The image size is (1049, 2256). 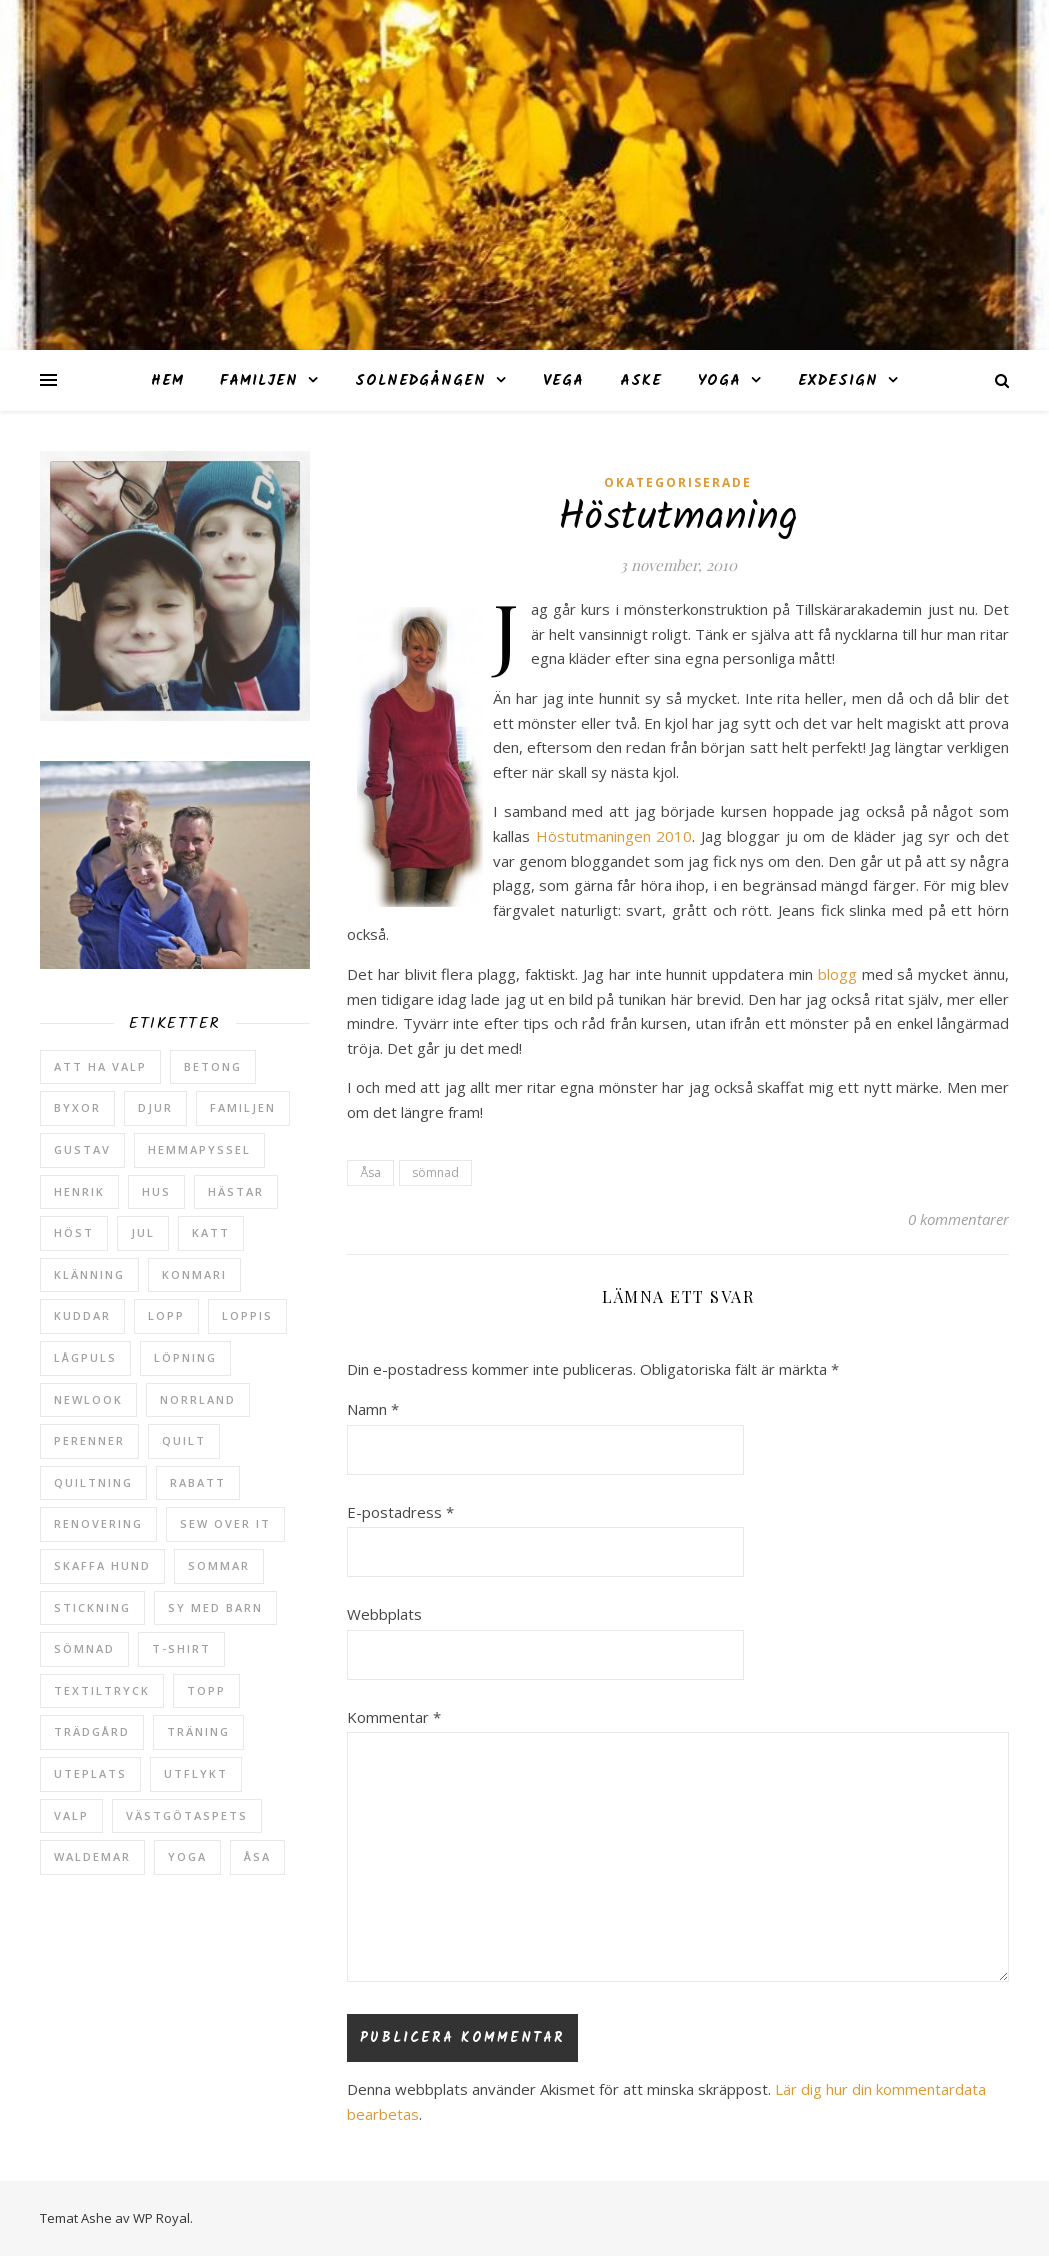 I want to click on Webbplats, so click(x=384, y=1614).